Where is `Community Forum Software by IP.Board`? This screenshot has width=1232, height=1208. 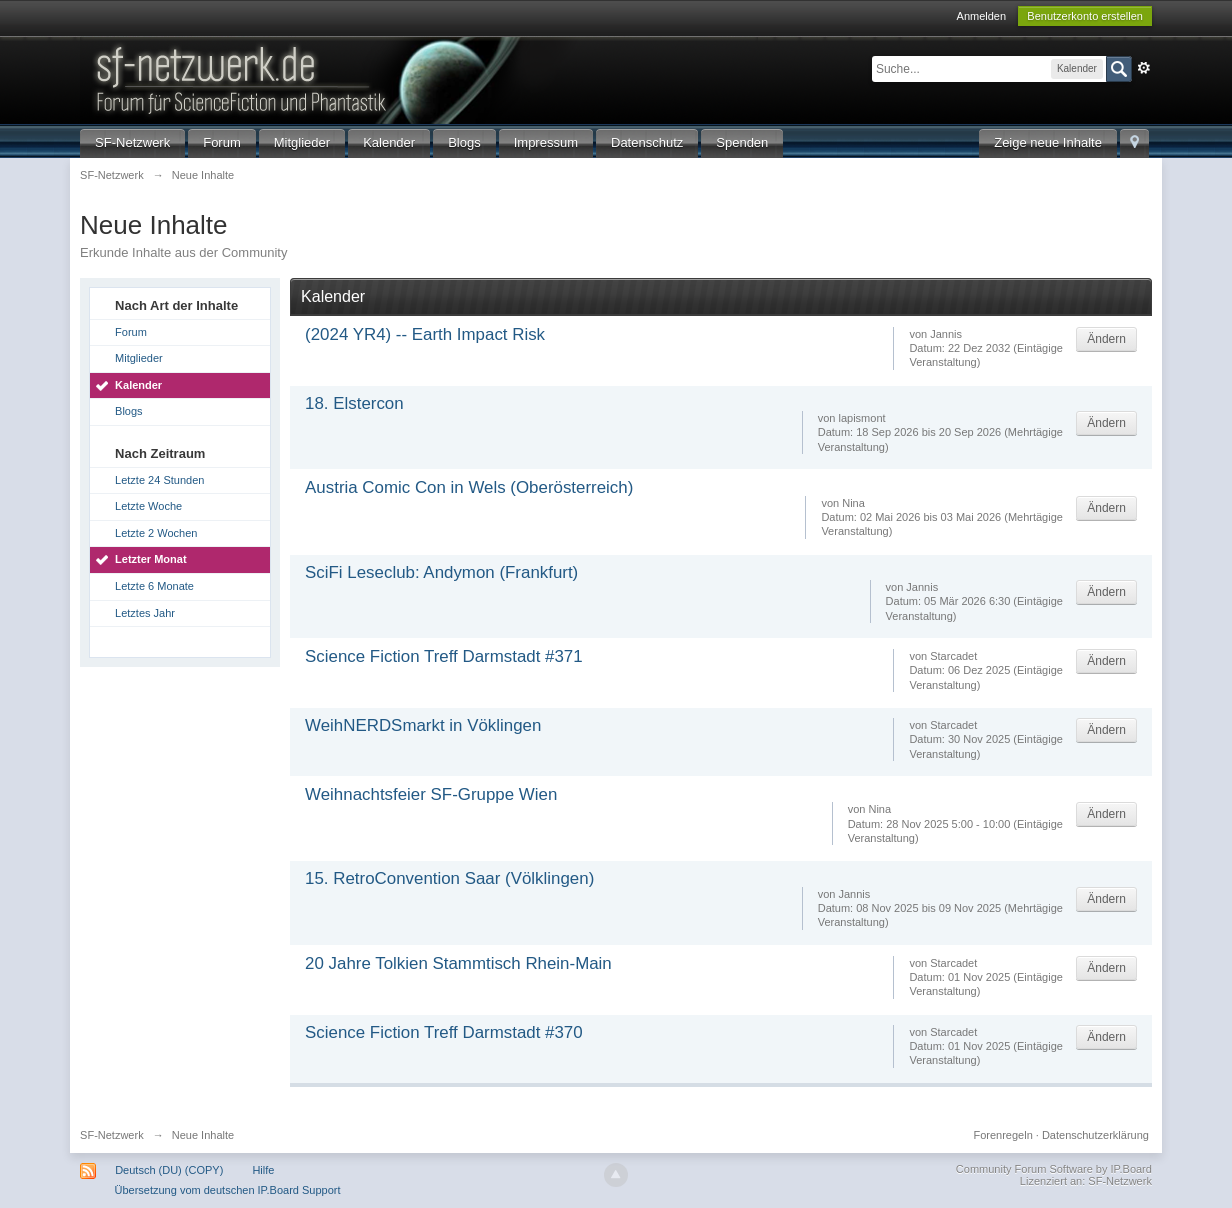
Community Forum Software by IP.Board is located at coordinates (1054, 1169).